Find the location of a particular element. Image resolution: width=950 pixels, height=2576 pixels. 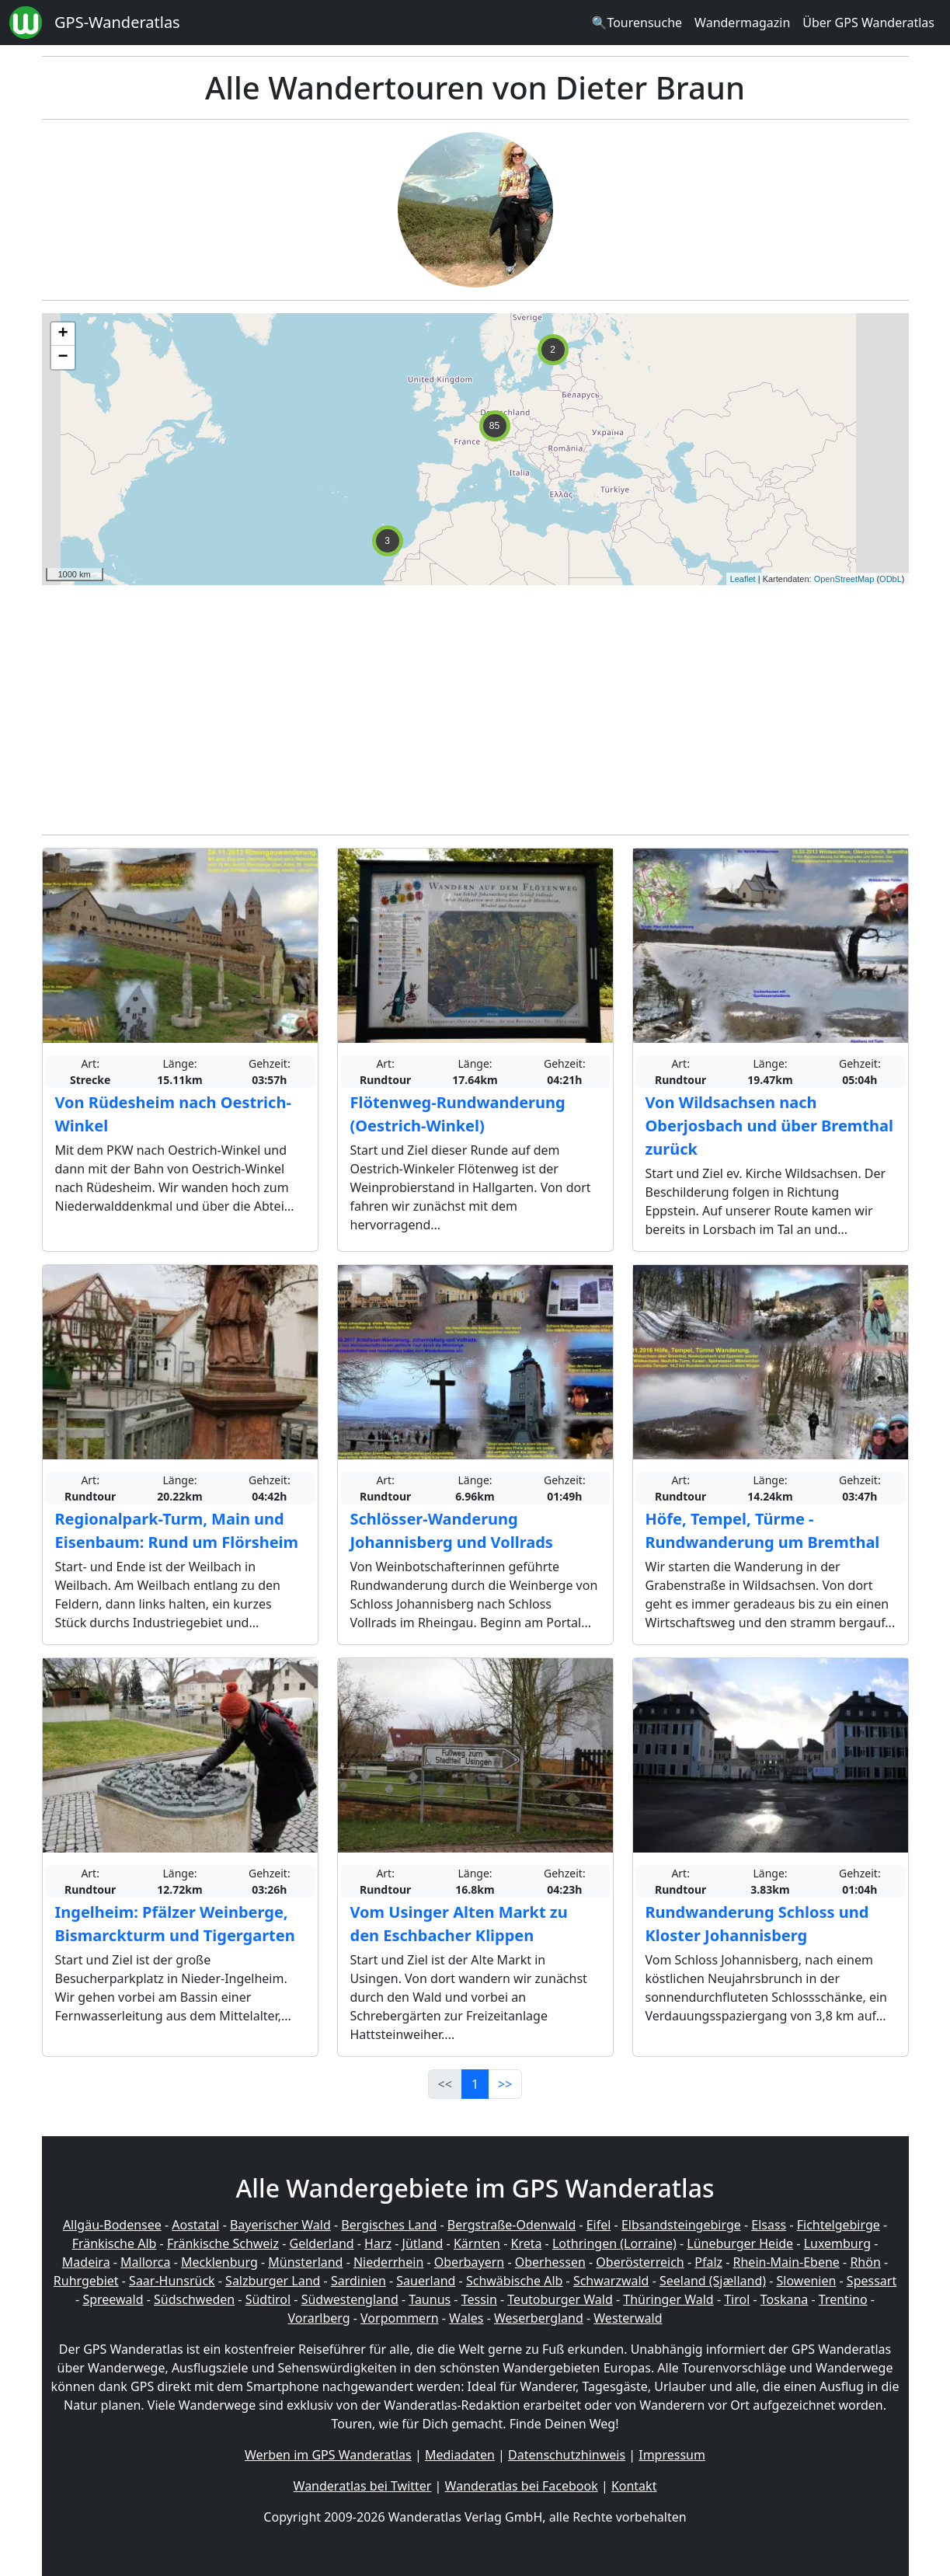

Salzburger Land is located at coordinates (272, 2280).